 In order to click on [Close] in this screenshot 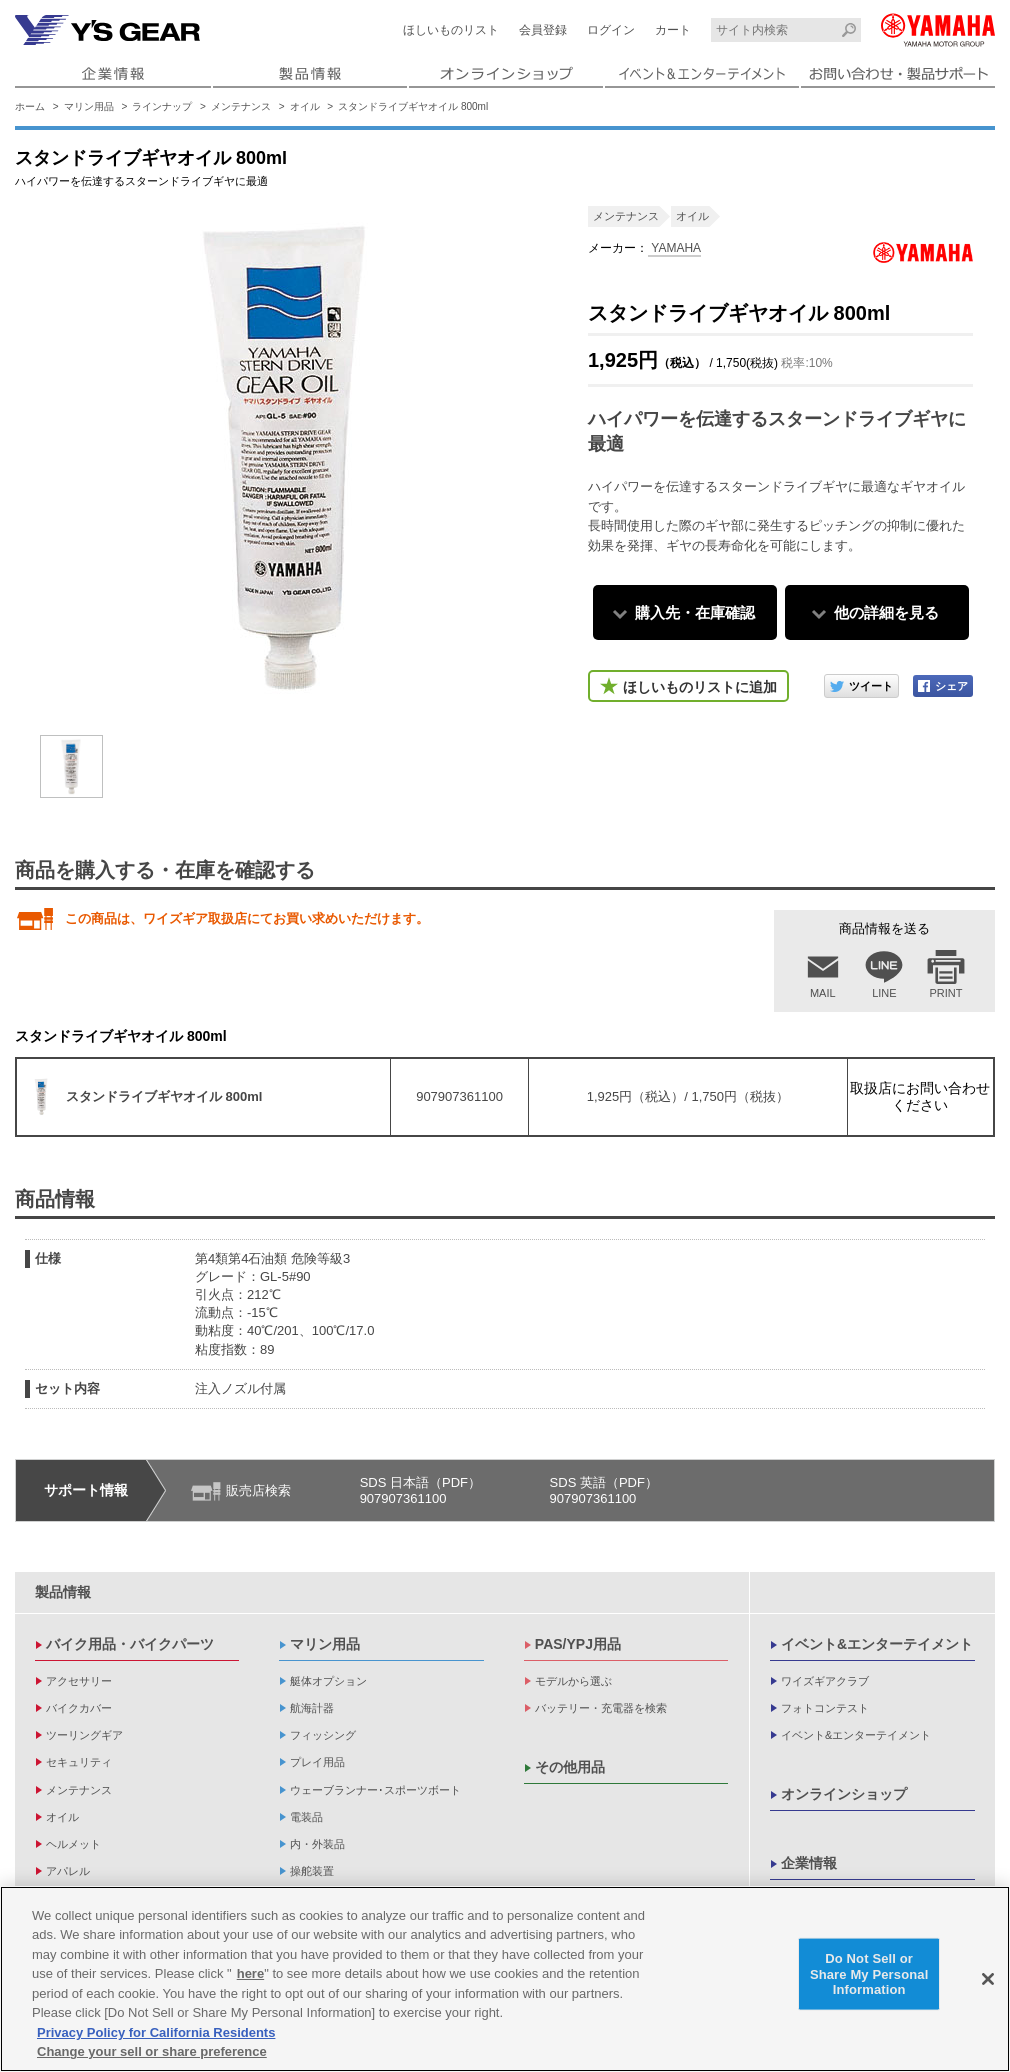, I will do `click(988, 1979)`.